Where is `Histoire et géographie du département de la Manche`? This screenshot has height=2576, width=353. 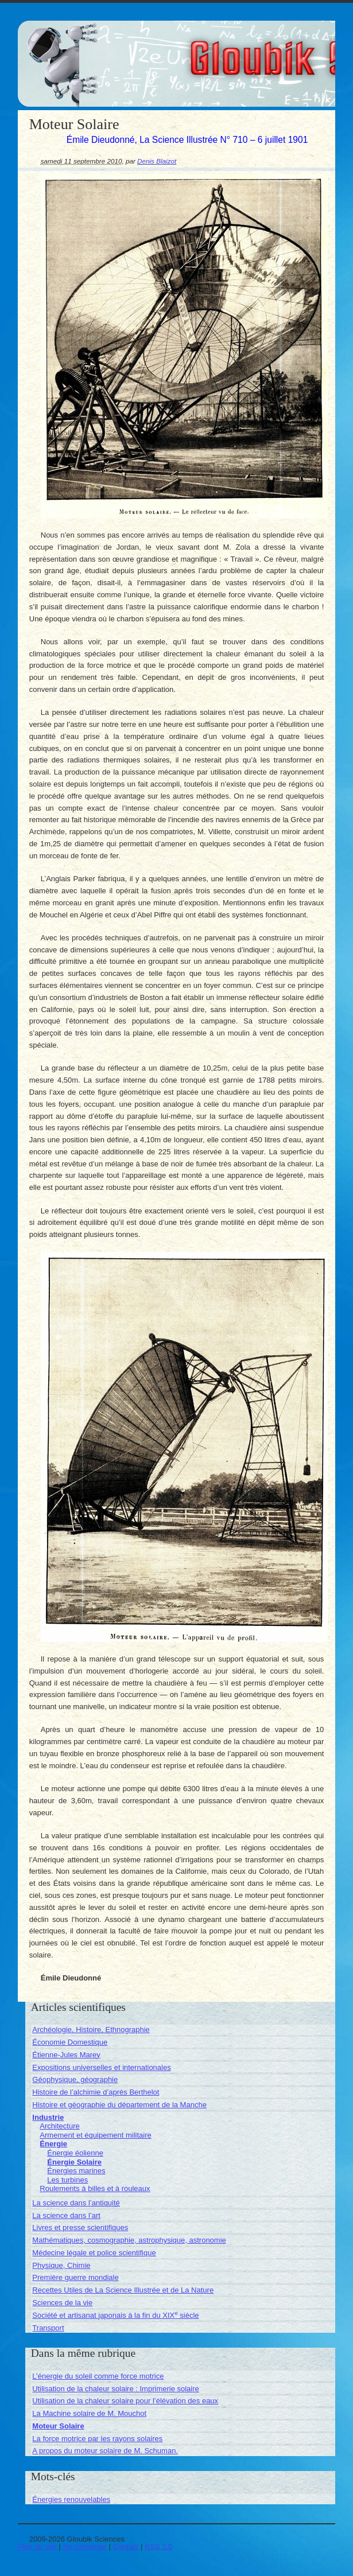 Histoire et géographie du département de la Manche is located at coordinates (119, 2104).